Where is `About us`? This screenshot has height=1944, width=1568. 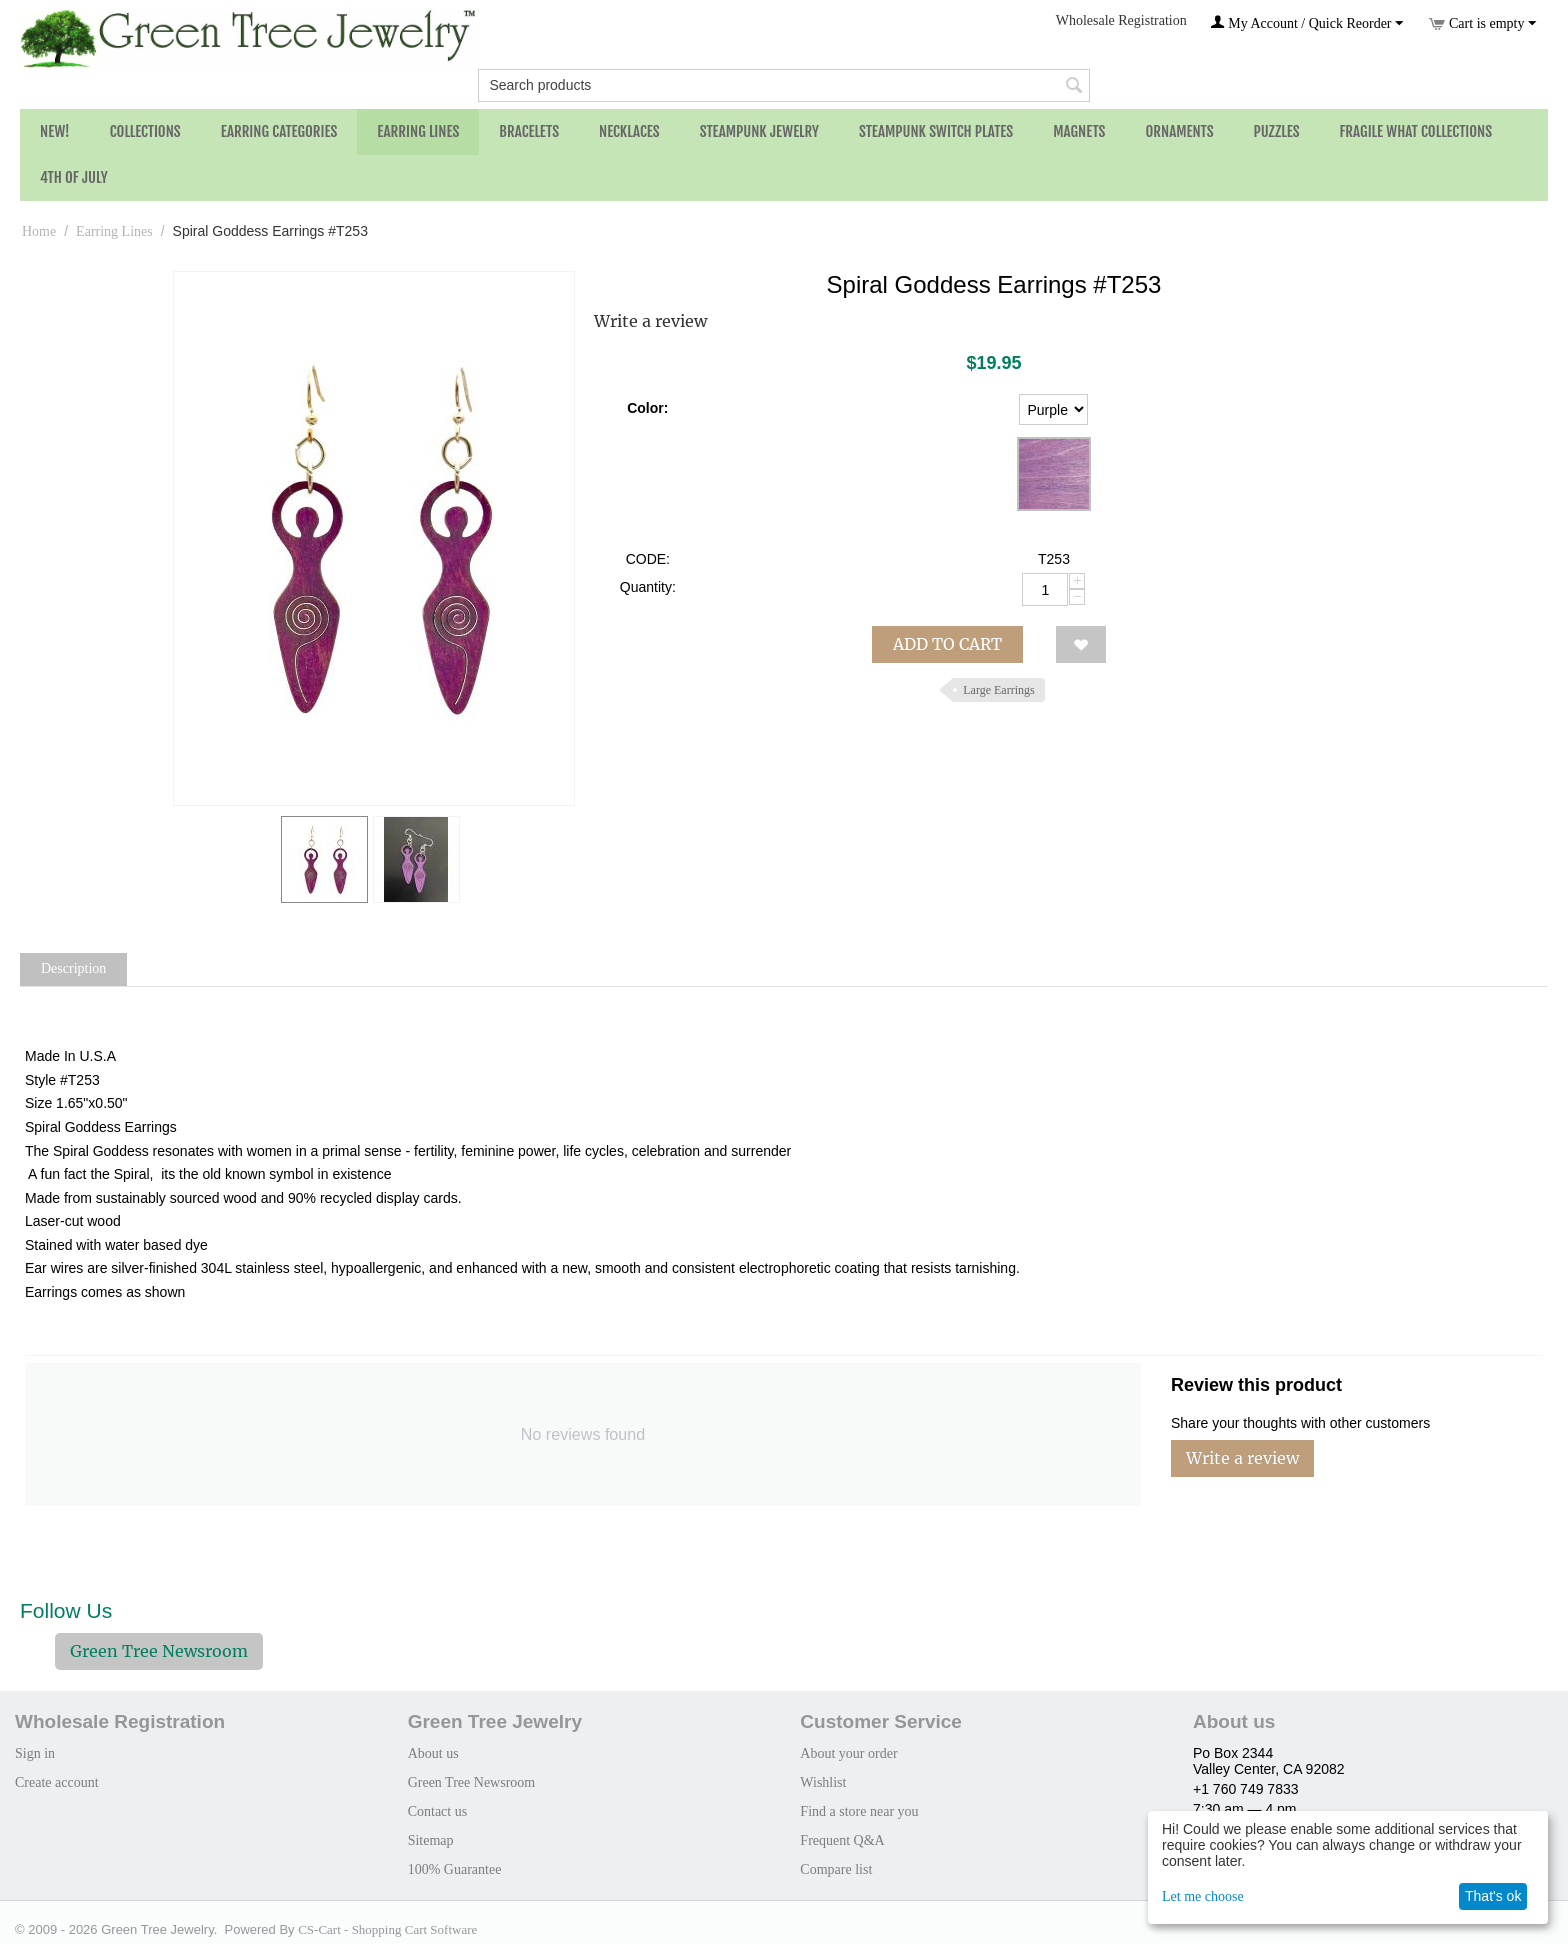
About us is located at coordinates (433, 1753).